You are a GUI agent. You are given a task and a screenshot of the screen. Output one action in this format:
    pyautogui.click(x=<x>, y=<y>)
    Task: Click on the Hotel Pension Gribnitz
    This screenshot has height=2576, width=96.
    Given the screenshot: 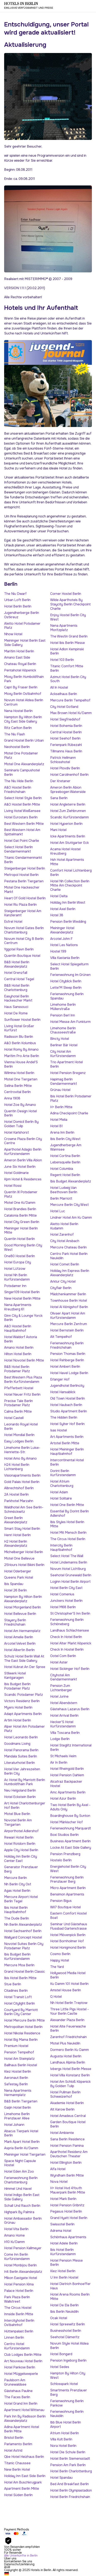 What is the action you would take?
    pyautogui.click(x=67, y=2205)
    